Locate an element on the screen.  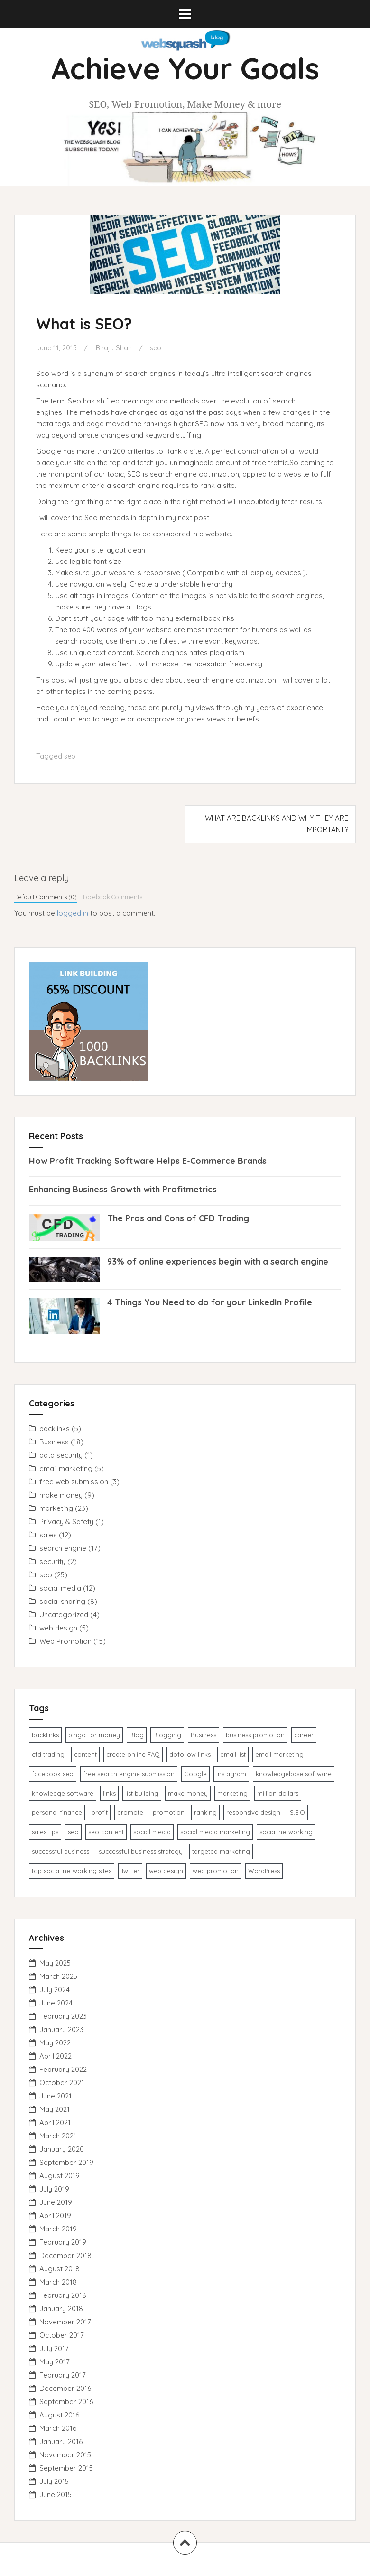
backlinks is located at coordinates (54, 1428).